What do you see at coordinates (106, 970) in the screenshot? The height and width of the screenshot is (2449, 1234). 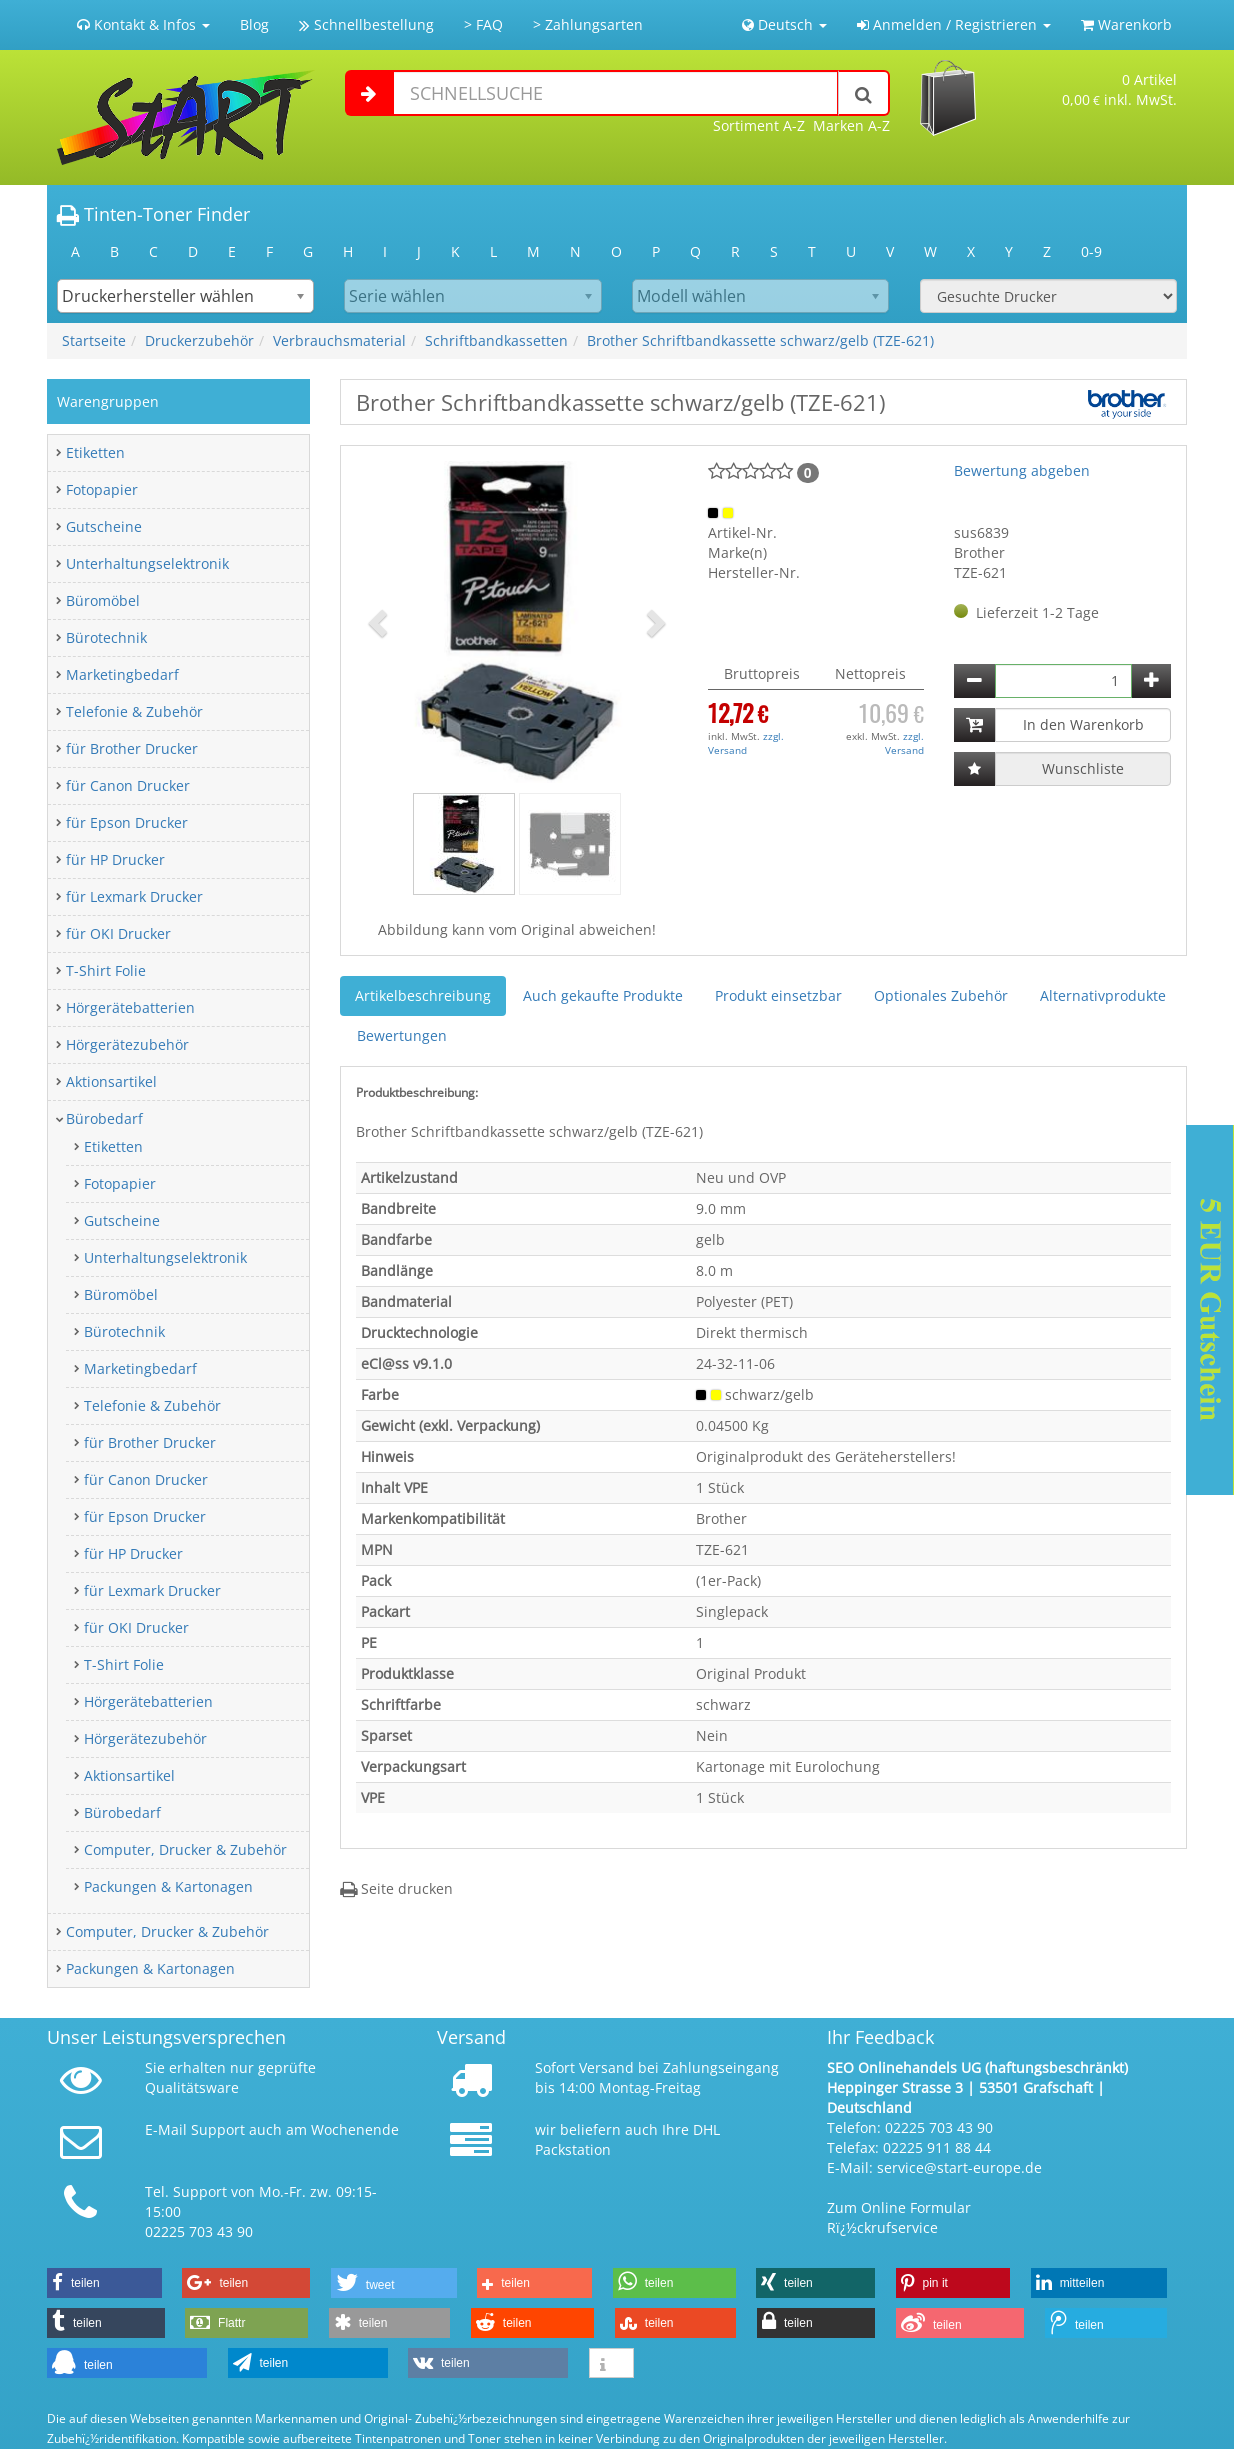 I see `T-Shirt Folie` at bounding box center [106, 970].